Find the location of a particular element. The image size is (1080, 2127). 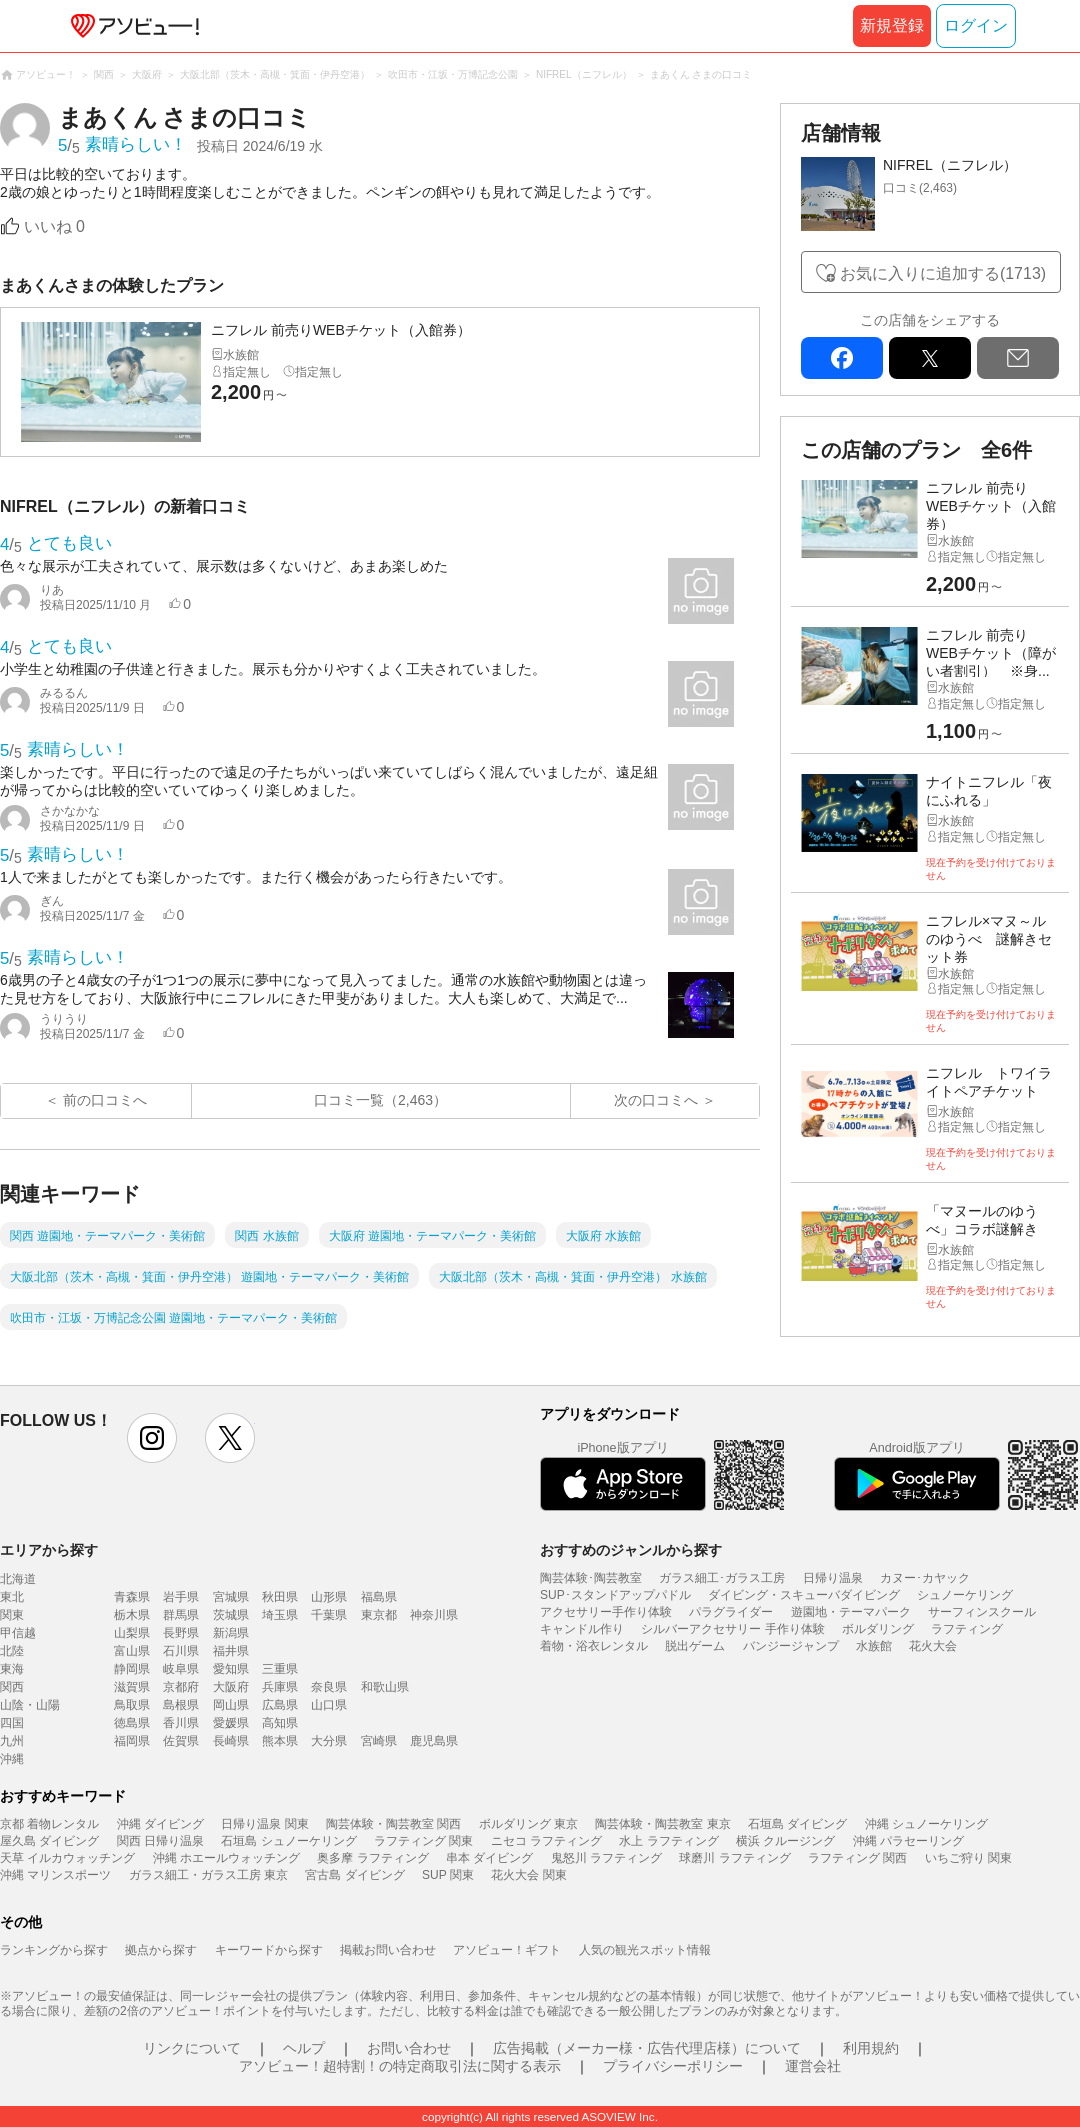

広島県 is located at coordinates (280, 1705).